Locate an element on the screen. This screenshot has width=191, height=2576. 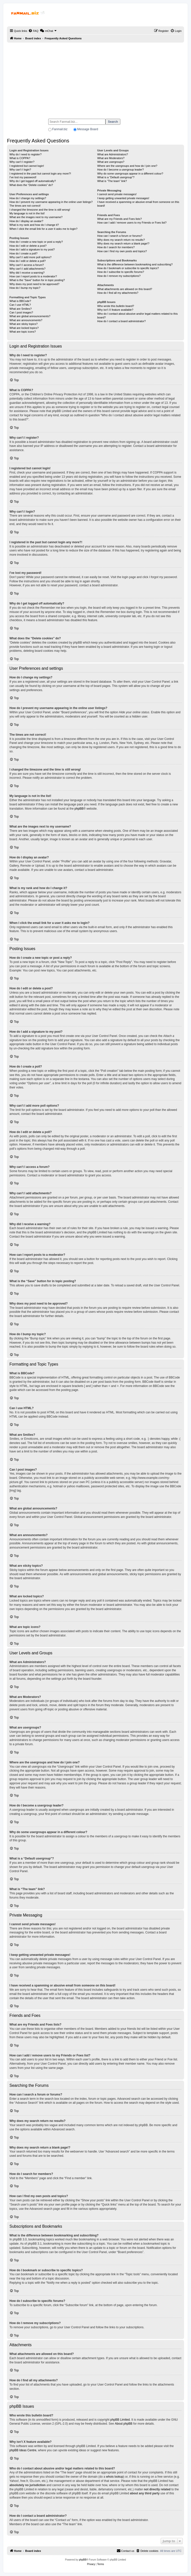
What are global announcements? is located at coordinates (29, 316).